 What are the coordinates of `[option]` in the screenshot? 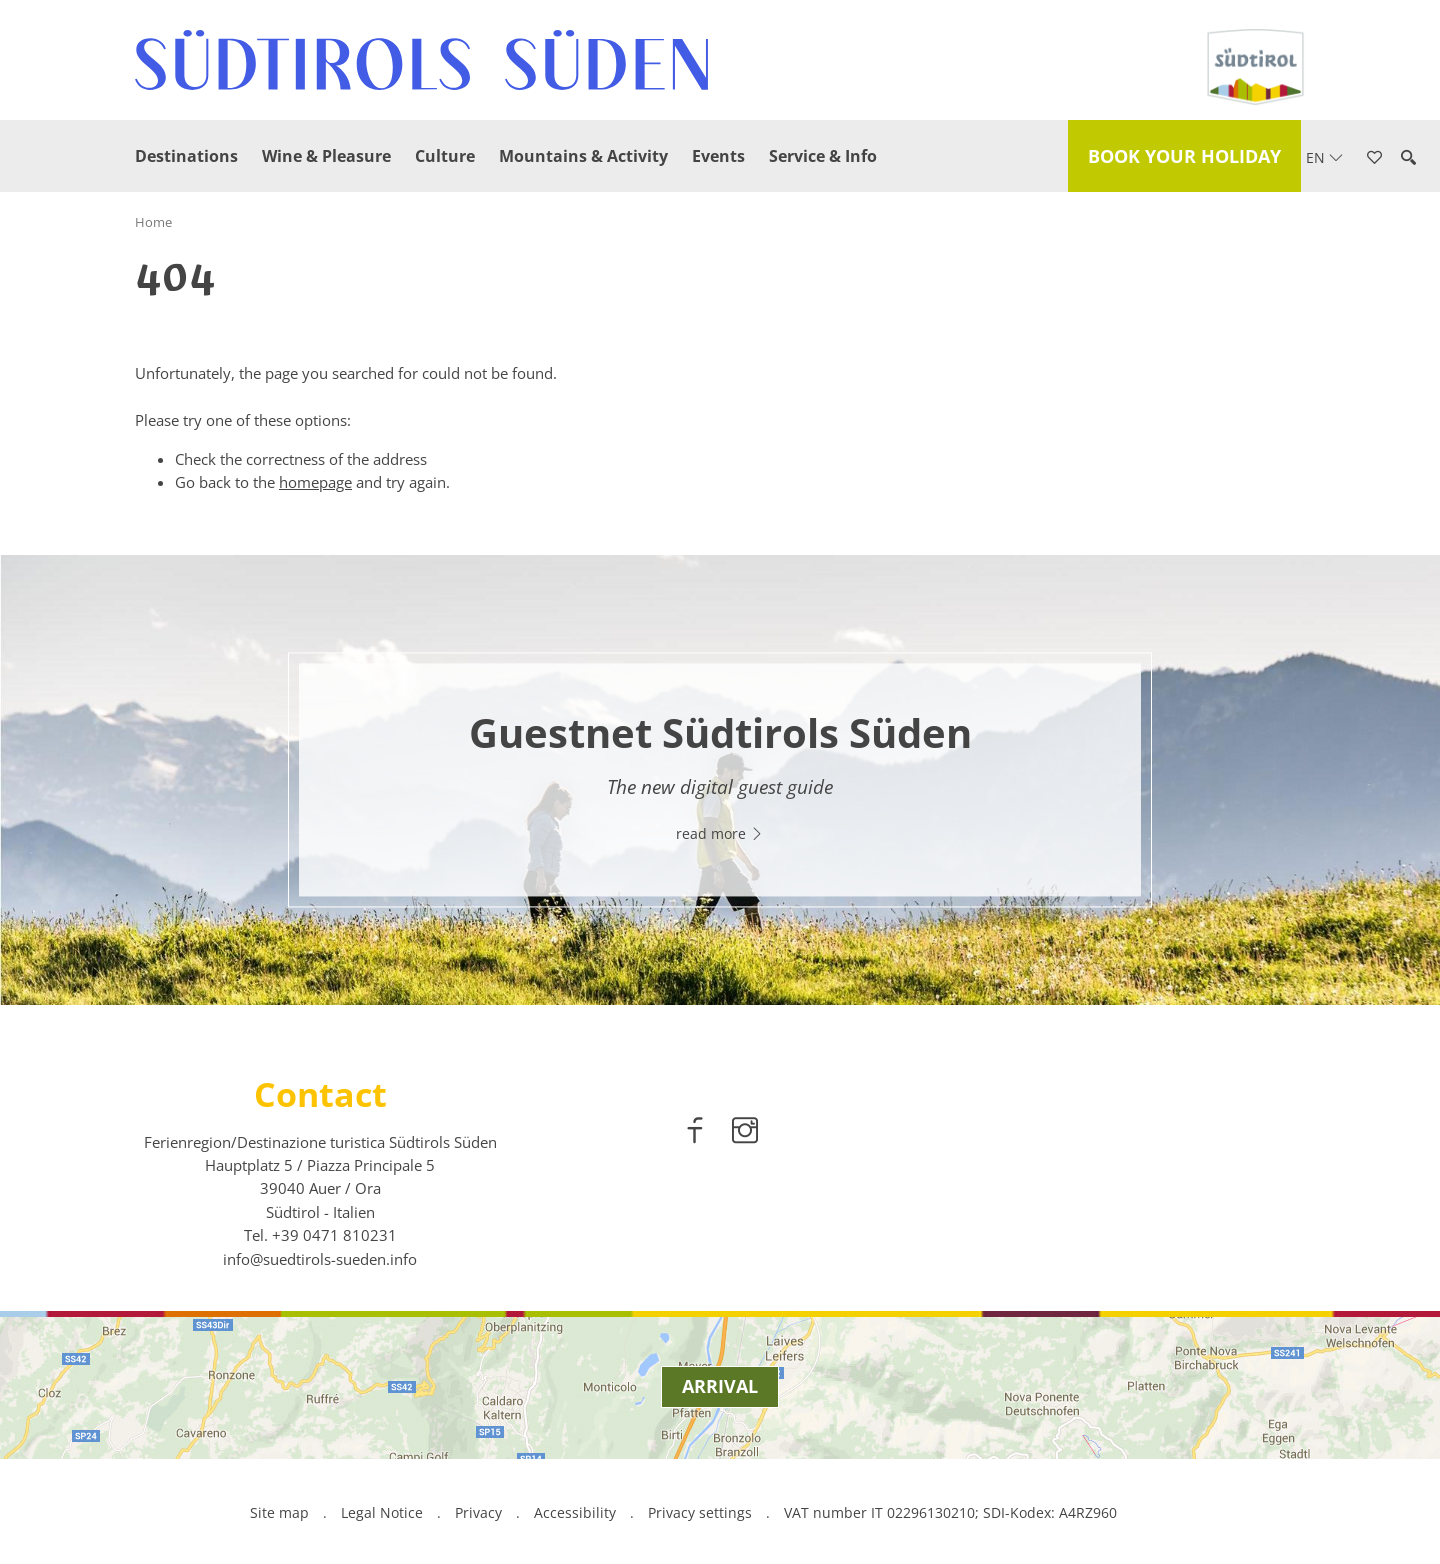 It's located at (720, 780).